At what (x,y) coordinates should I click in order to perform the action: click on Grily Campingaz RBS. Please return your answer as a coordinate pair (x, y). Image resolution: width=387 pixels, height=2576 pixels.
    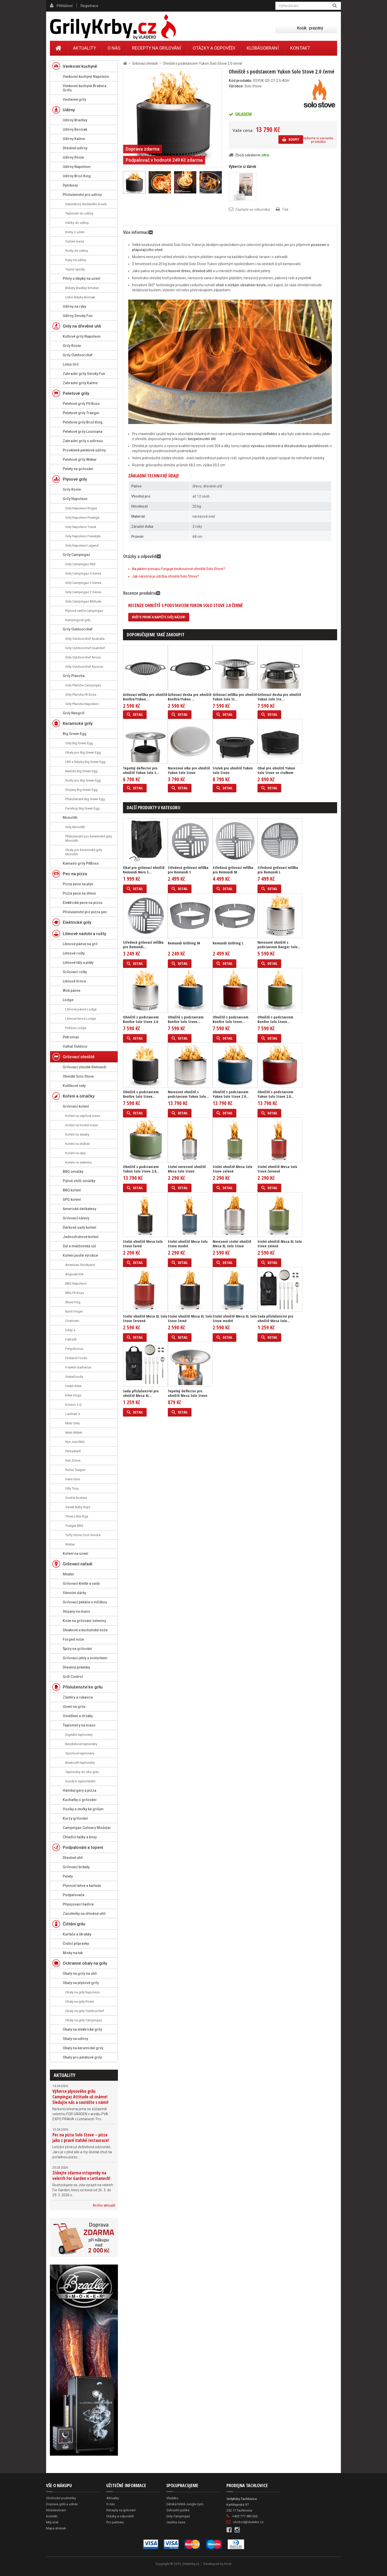
    Looking at the image, I should click on (80, 564).